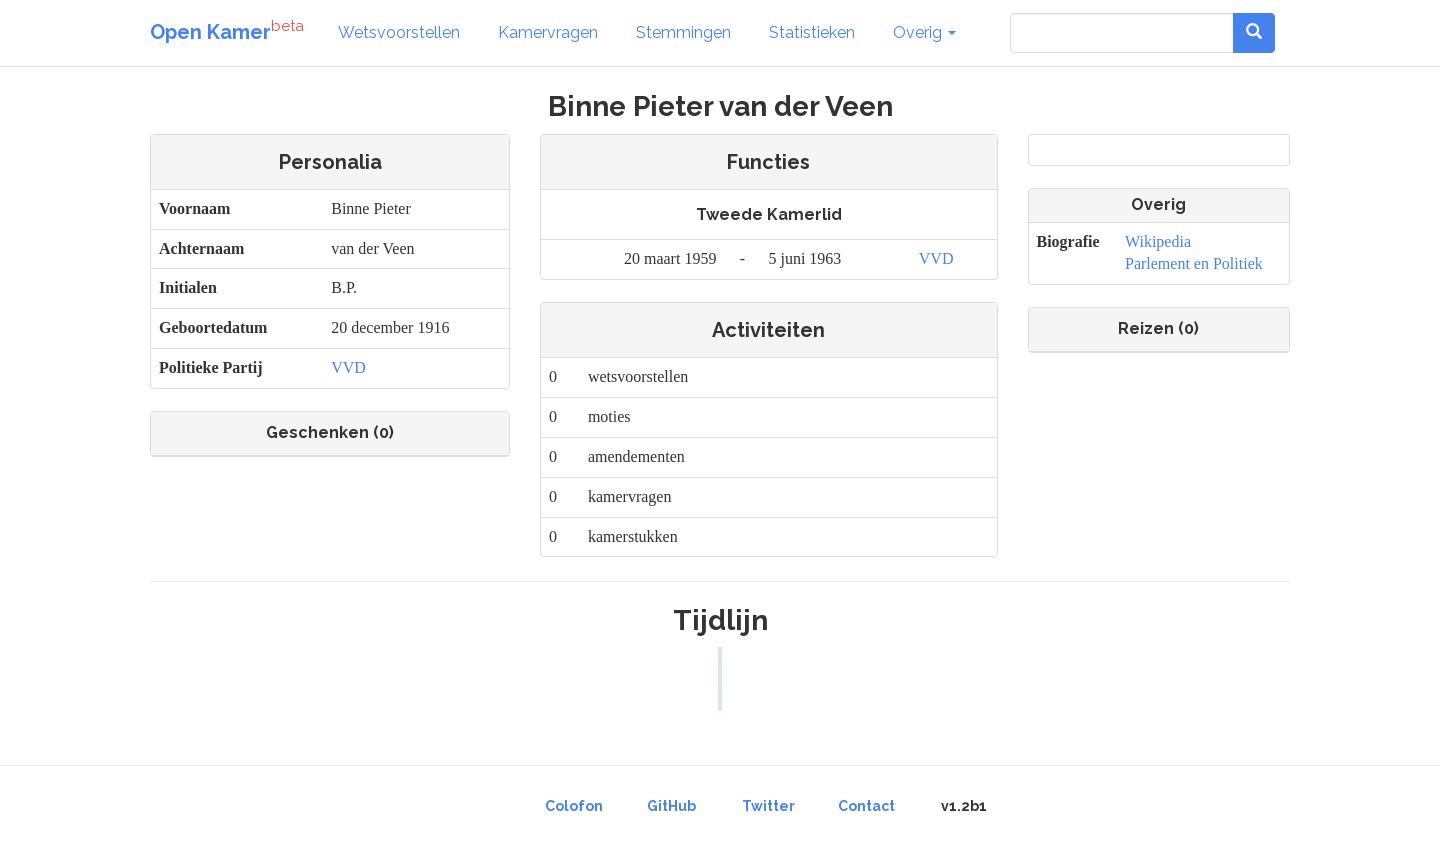  What do you see at coordinates (768, 806) in the screenshot?
I see `Twitter` at bounding box center [768, 806].